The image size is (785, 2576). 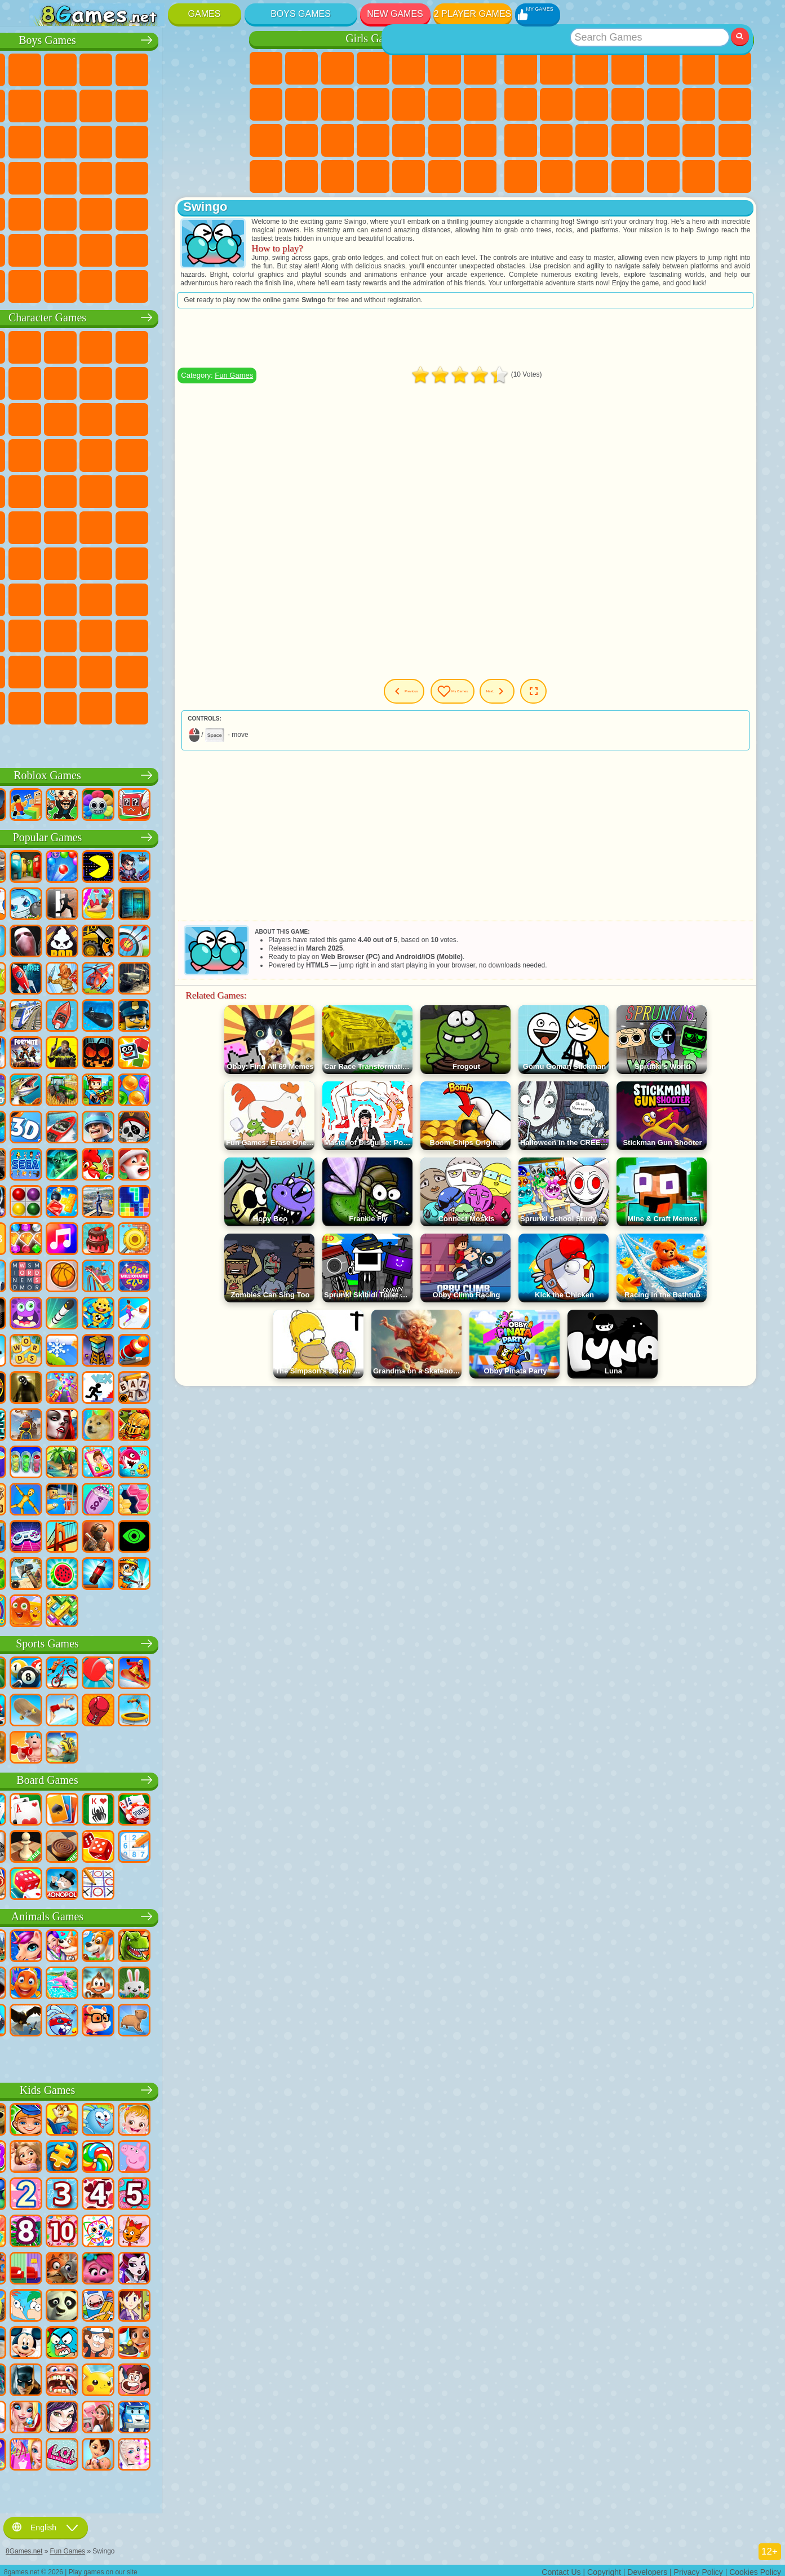 What do you see at coordinates (46, 212) in the screenshot?
I see `Bus Games` at bounding box center [46, 212].